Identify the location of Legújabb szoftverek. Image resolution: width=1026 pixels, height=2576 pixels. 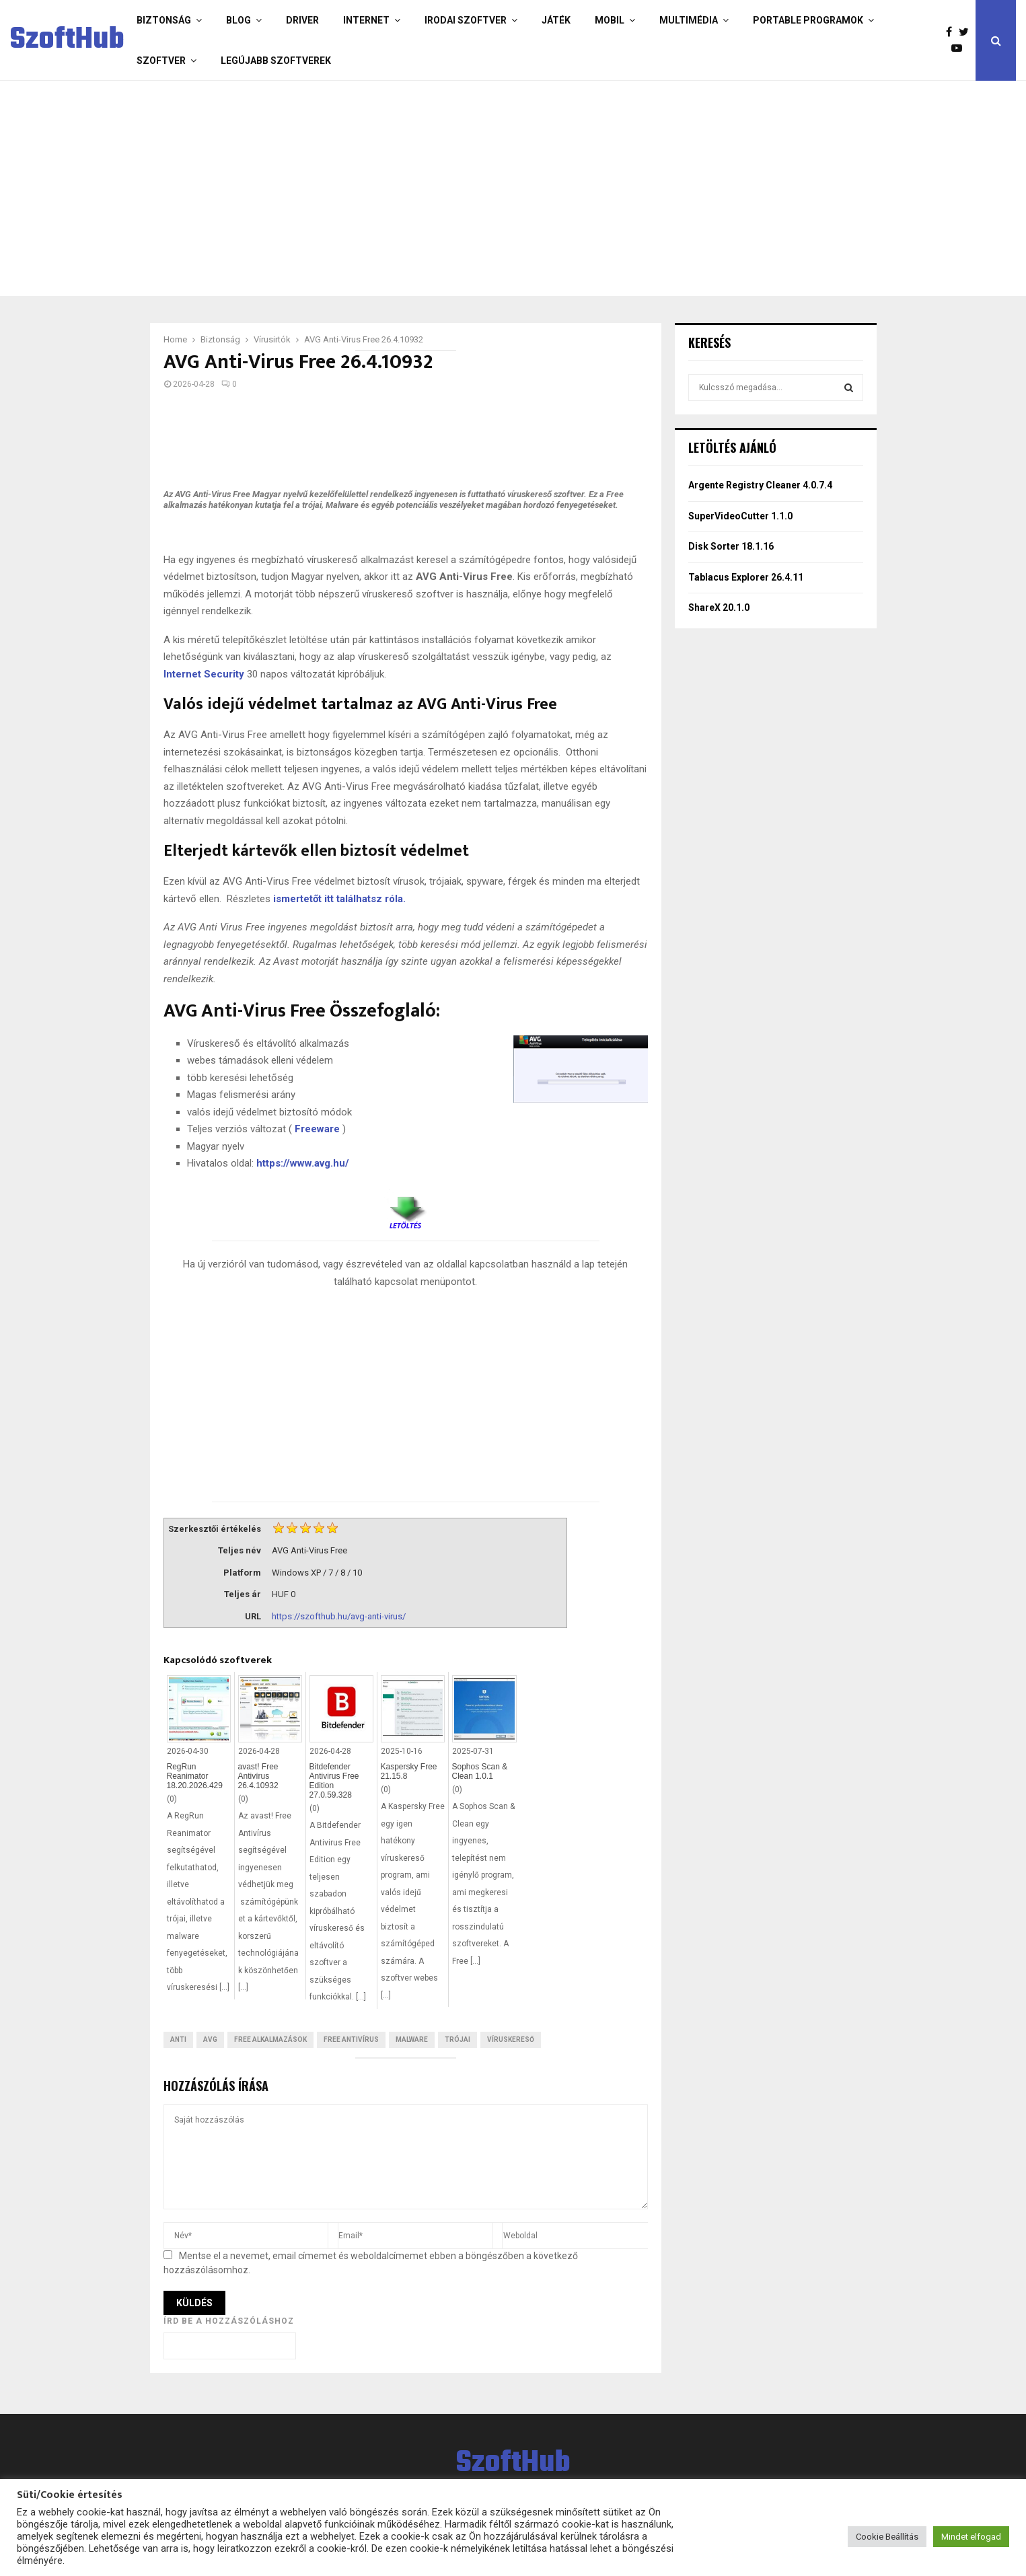
(276, 60).